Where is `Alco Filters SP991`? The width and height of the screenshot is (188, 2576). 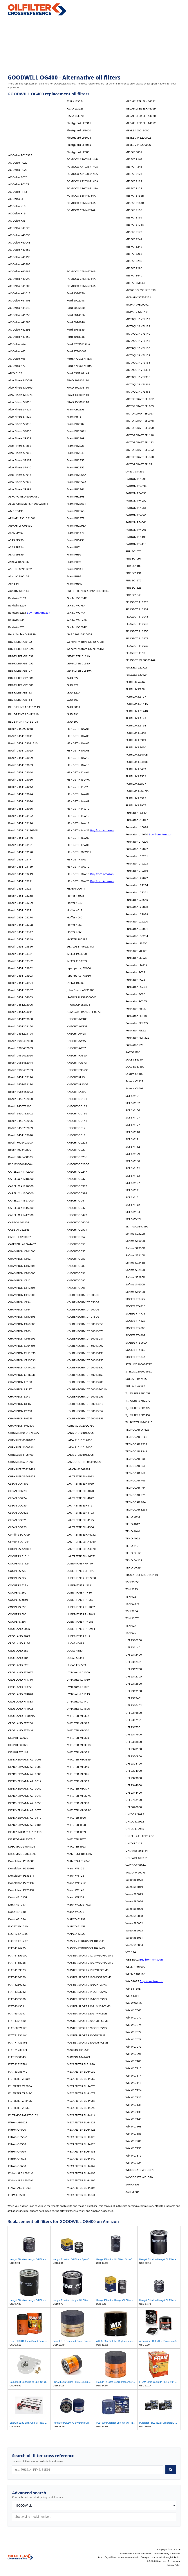 Alco Filters SP991 is located at coordinates (19, 489).